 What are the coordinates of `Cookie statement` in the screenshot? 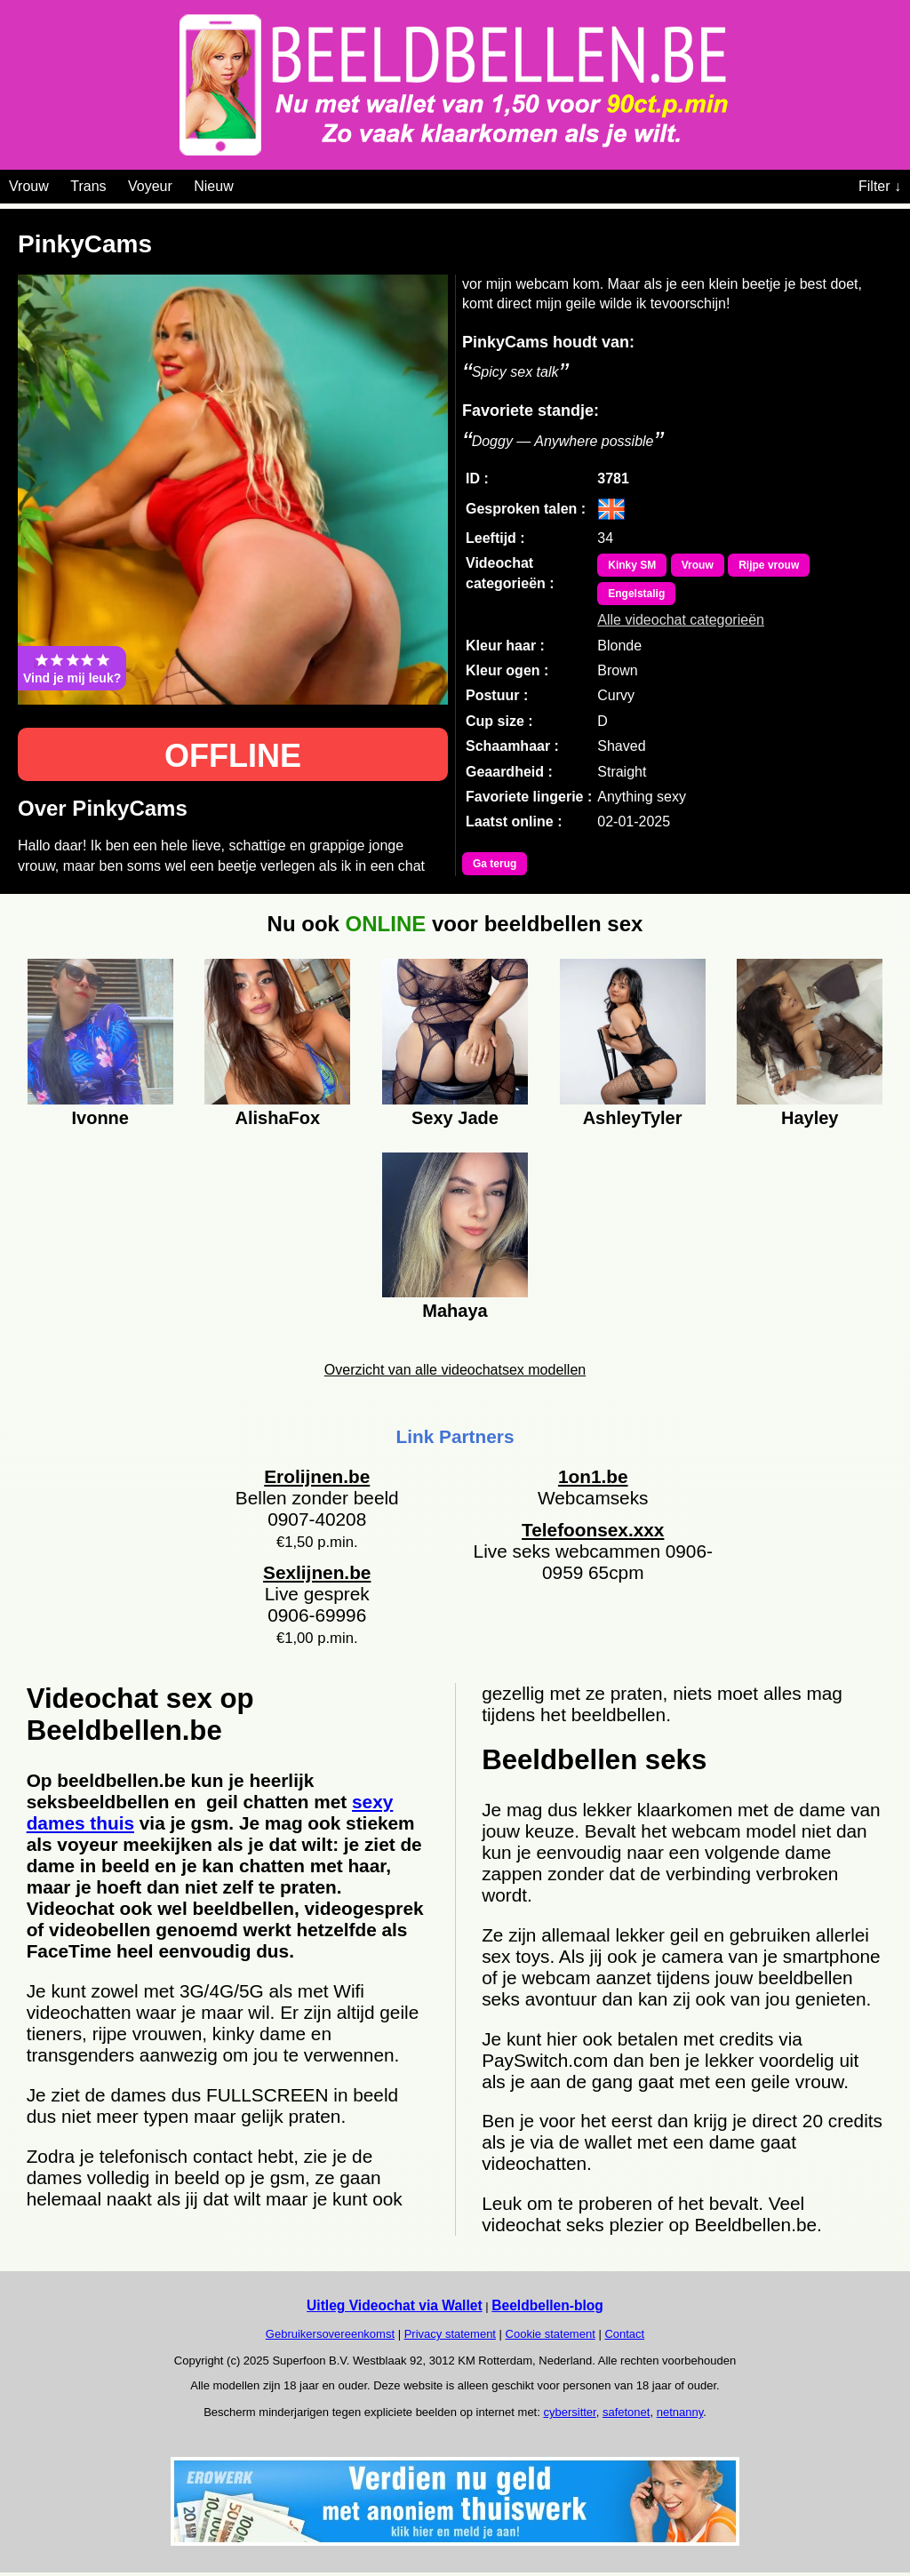 It's located at (550, 2334).